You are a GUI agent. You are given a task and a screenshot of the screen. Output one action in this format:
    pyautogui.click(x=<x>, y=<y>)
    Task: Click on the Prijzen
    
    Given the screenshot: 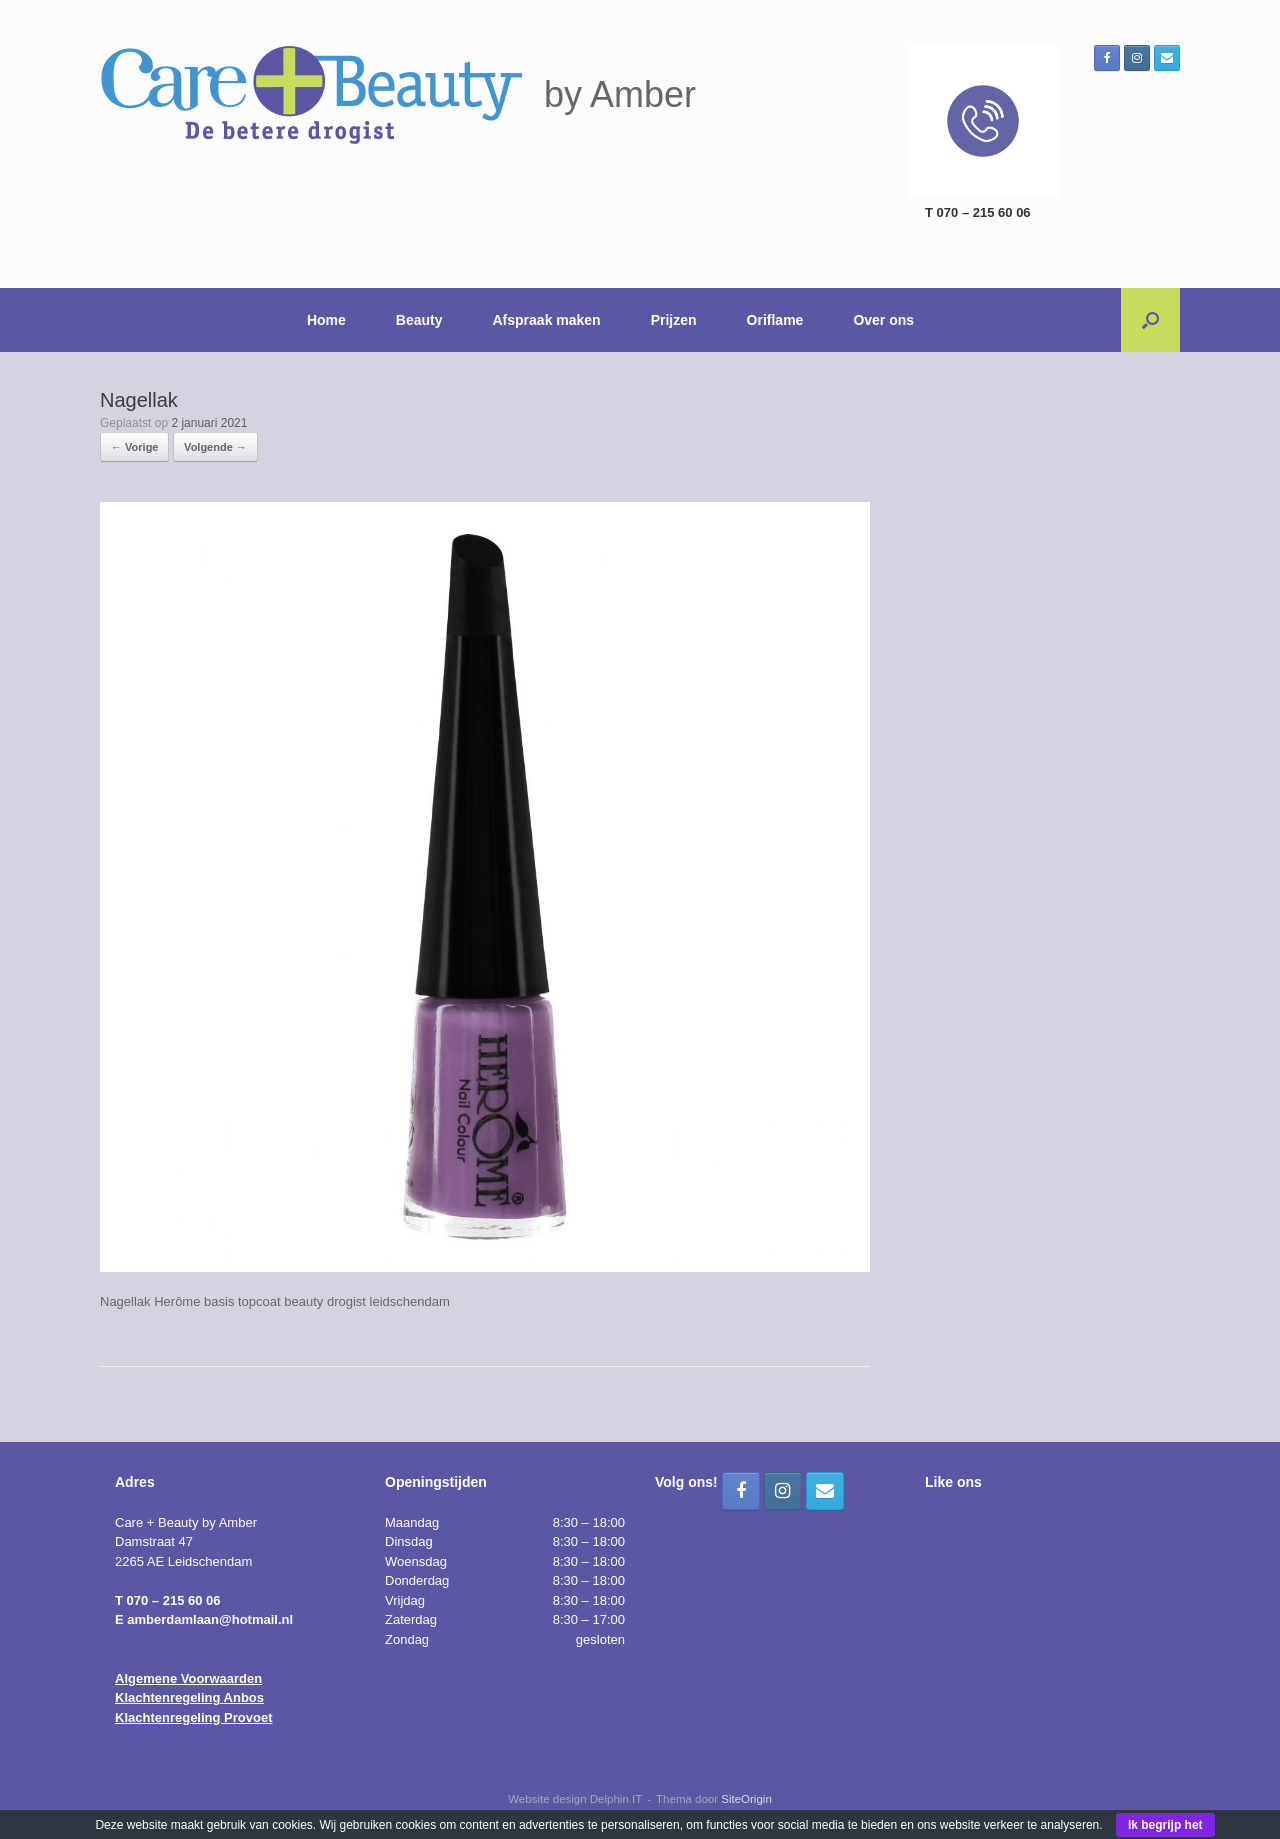 What is the action you would take?
    pyautogui.click(x=674, y=320)
    